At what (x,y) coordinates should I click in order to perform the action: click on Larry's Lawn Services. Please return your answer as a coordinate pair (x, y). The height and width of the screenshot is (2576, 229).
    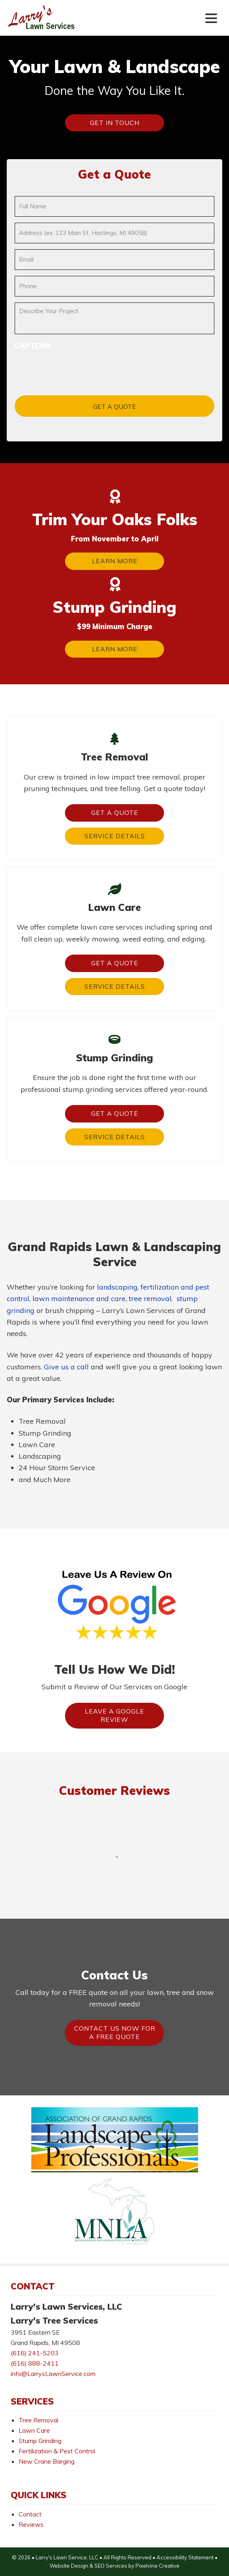
    Looking at the image, I should click on (56, 23).